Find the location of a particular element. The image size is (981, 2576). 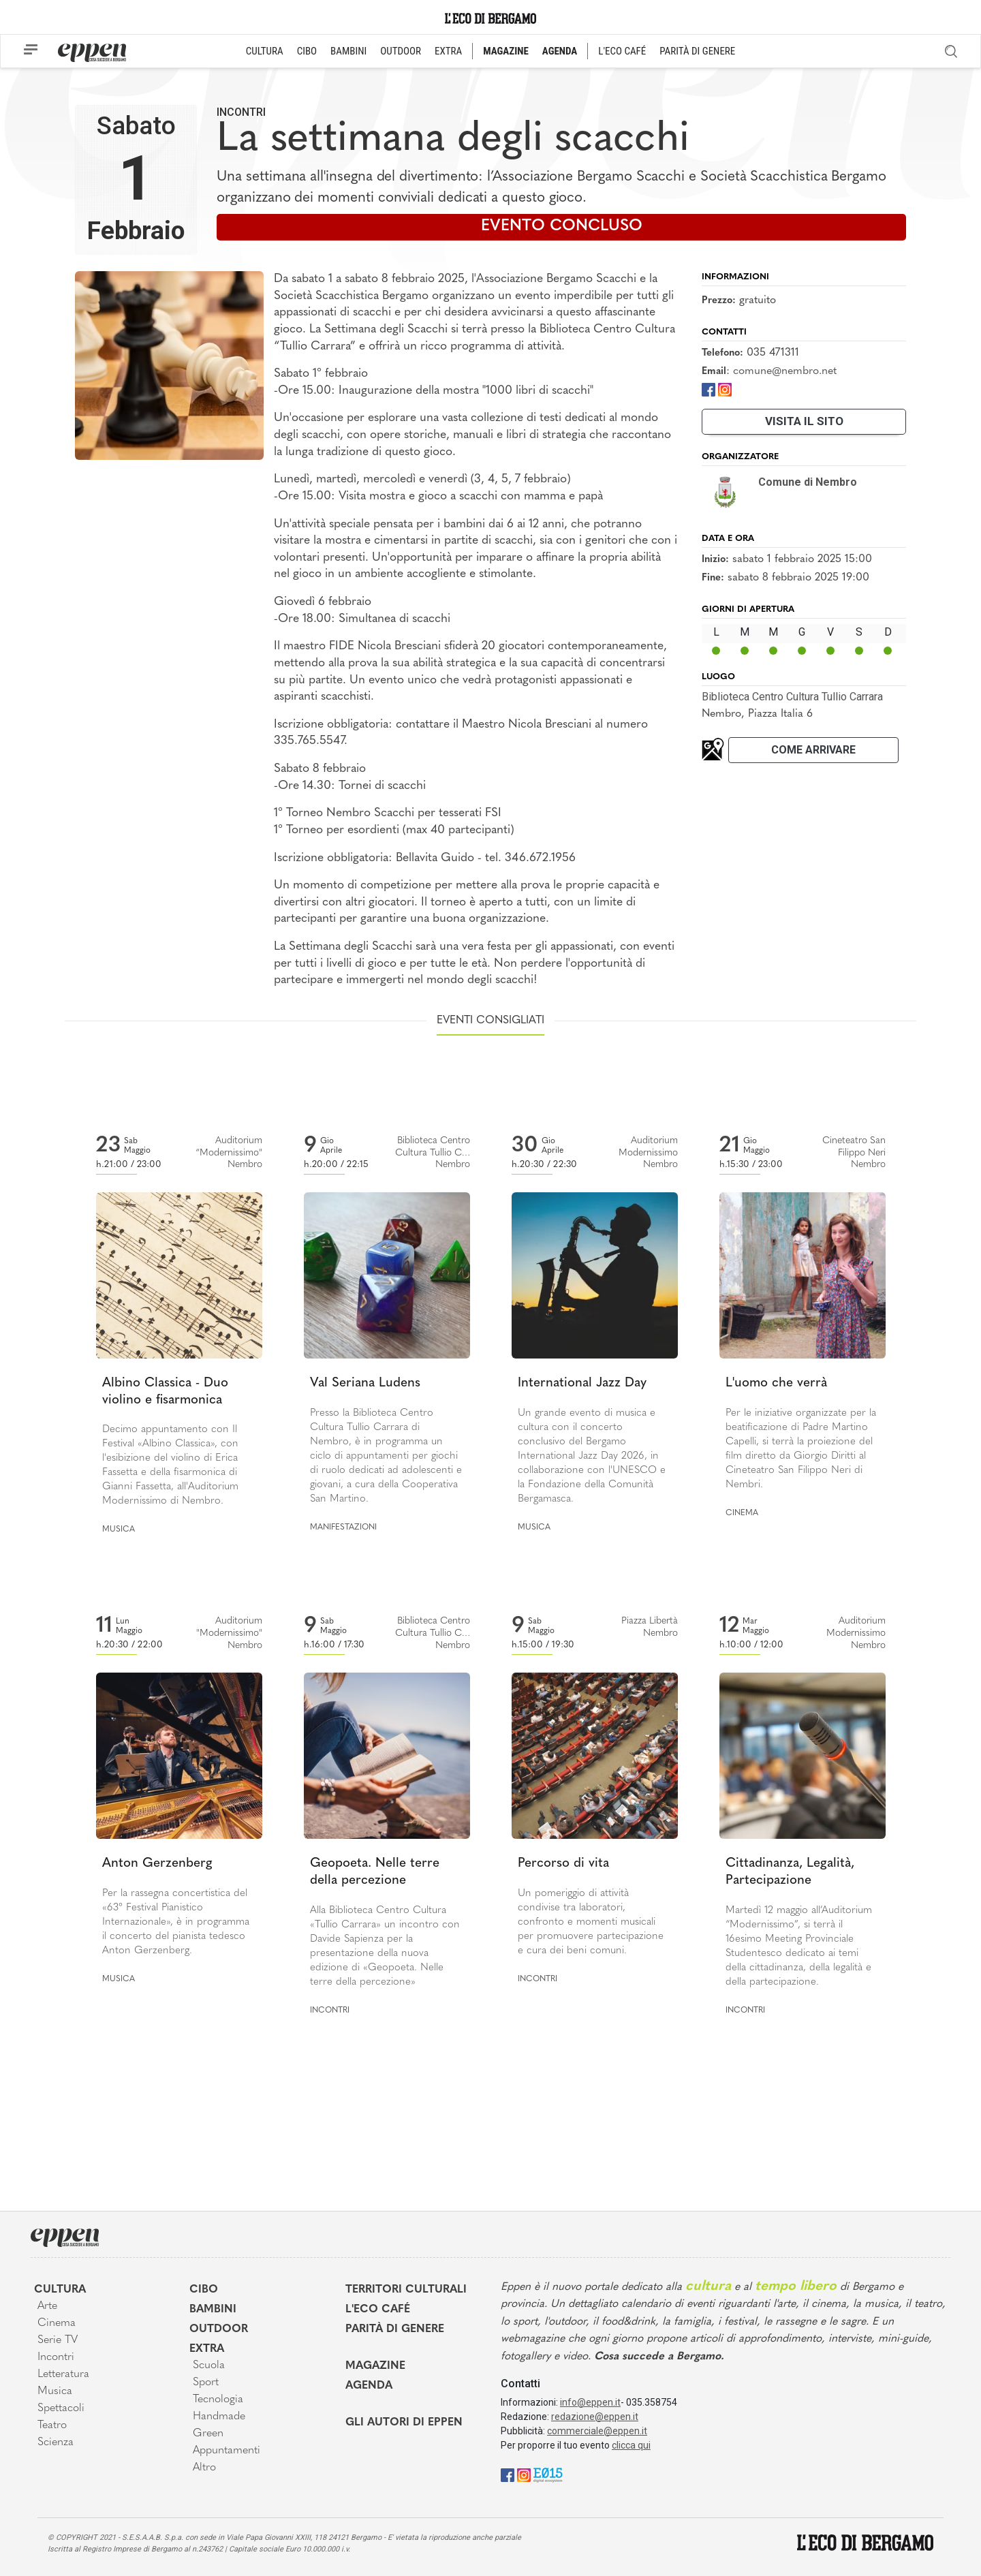

Green is located at coordinates (208, 2433).